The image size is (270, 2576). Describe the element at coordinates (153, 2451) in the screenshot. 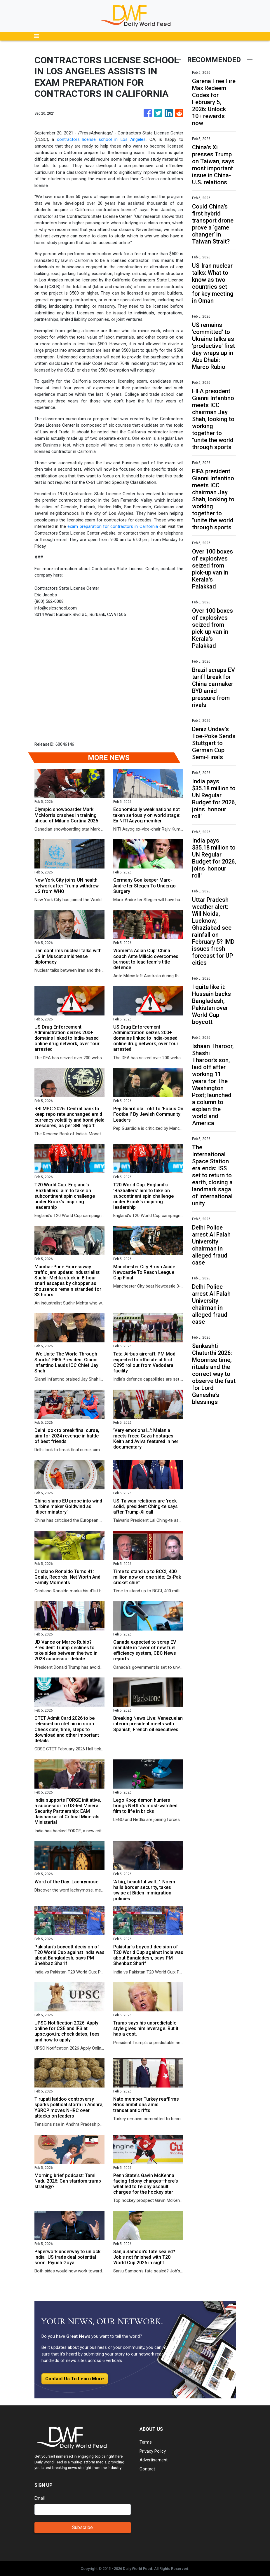

I see `Privacy Policy` at that location.